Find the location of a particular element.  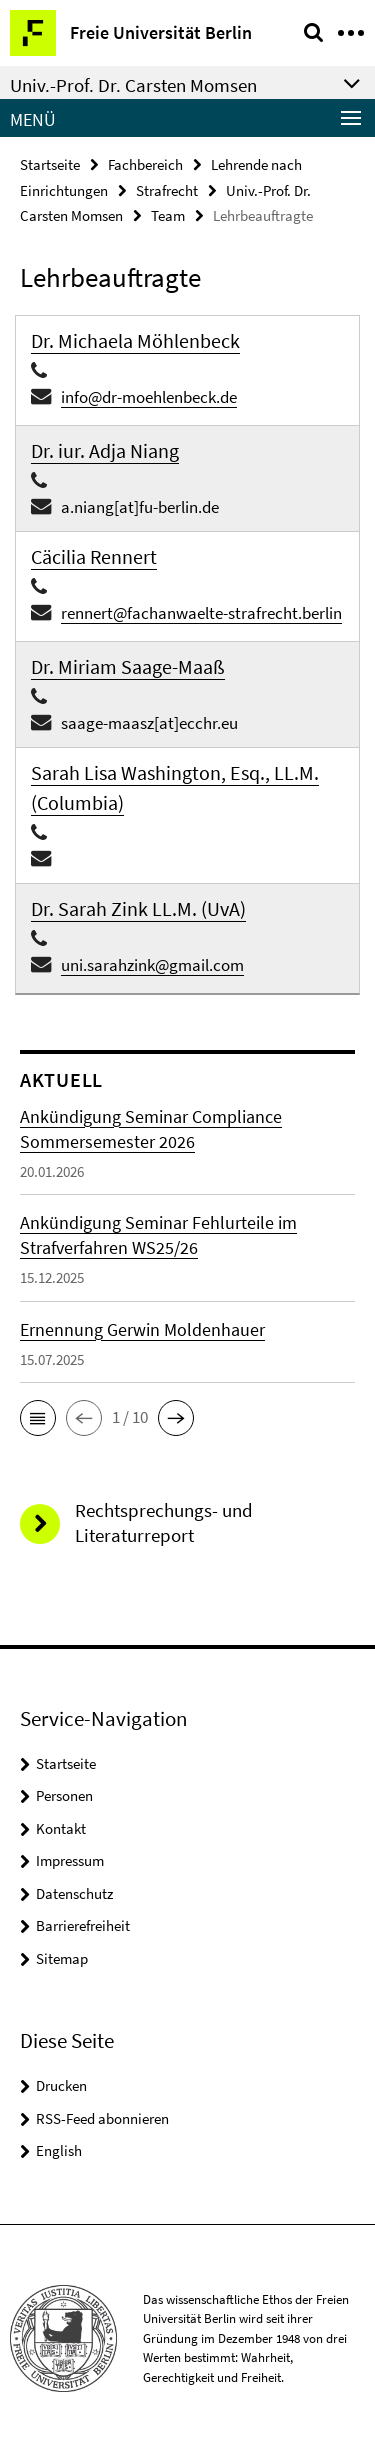

Drucken [button] is located at coordinates (61, 2085).